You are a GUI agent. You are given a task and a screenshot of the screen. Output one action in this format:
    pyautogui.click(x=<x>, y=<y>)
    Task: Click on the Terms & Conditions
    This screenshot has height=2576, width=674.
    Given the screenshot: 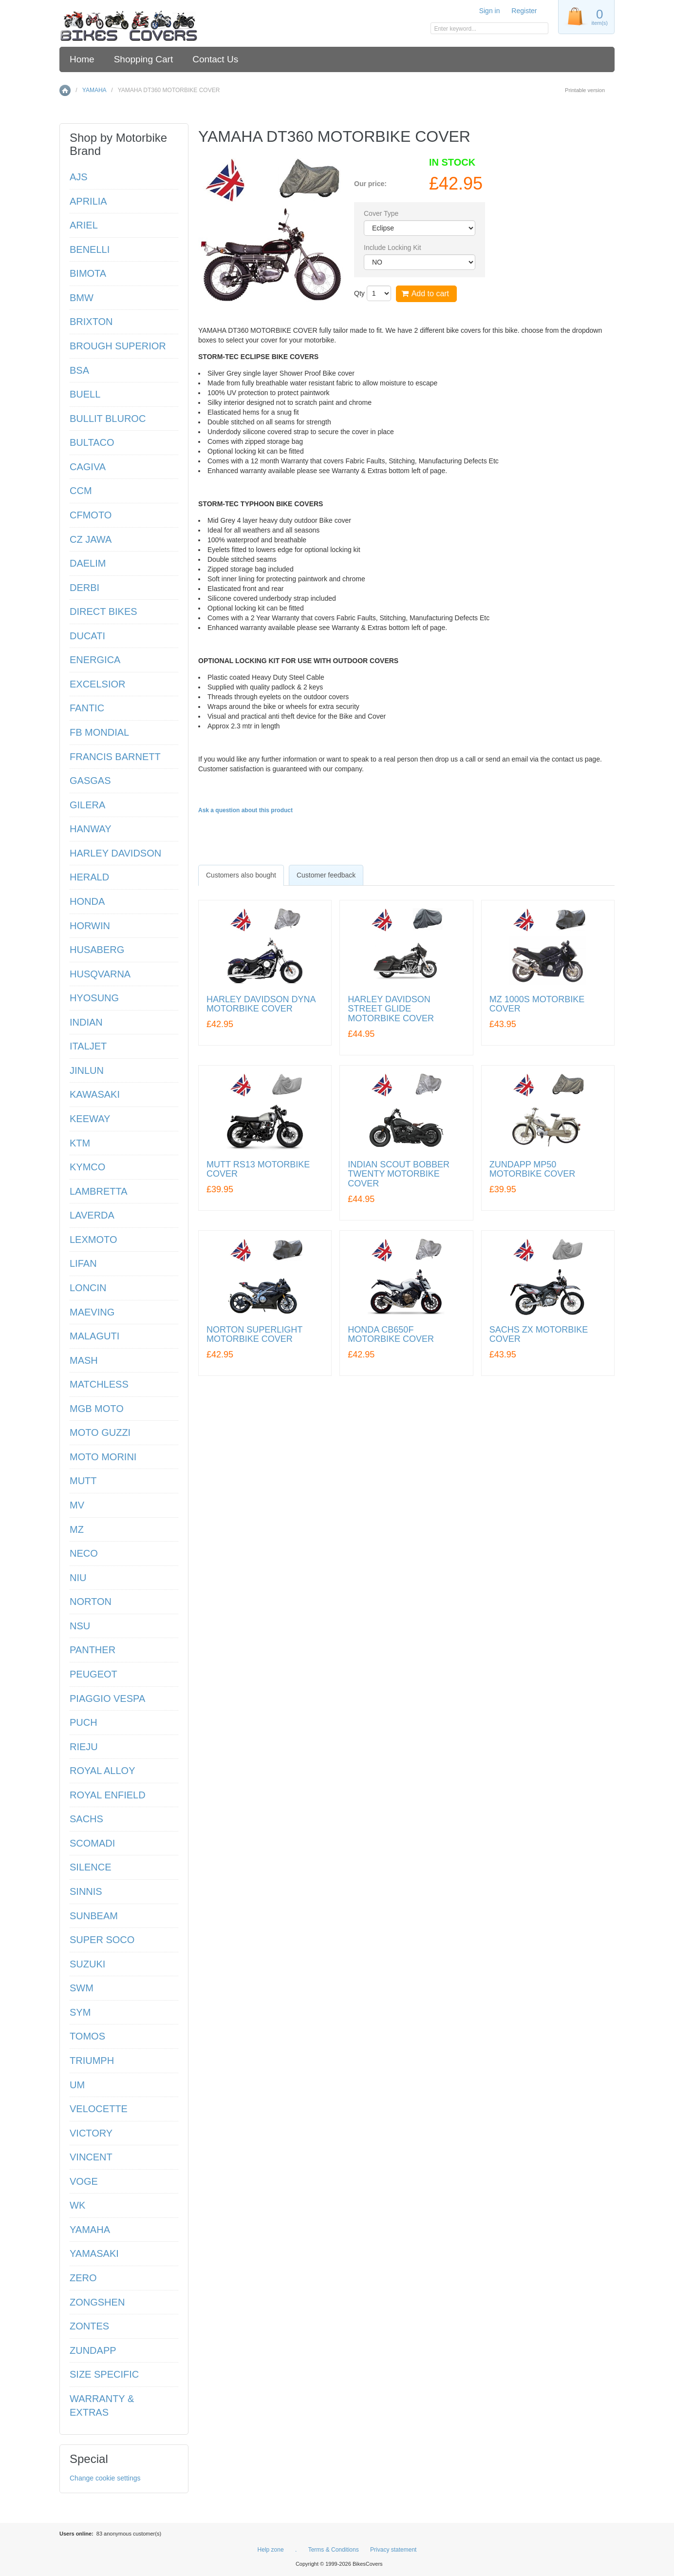 What is the action you would take?
    pyautogui.click(x=333, y=2549)
    